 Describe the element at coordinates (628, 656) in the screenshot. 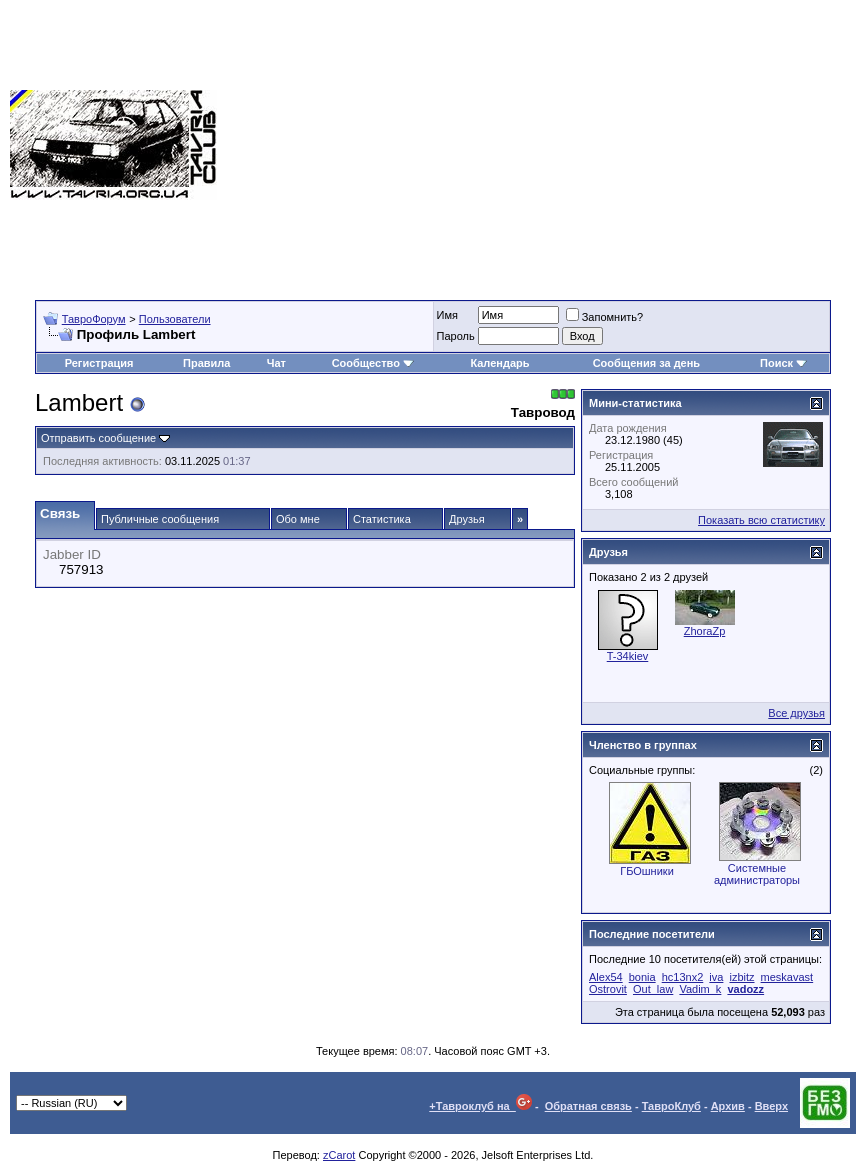

I see `T-34kiev` at that location.